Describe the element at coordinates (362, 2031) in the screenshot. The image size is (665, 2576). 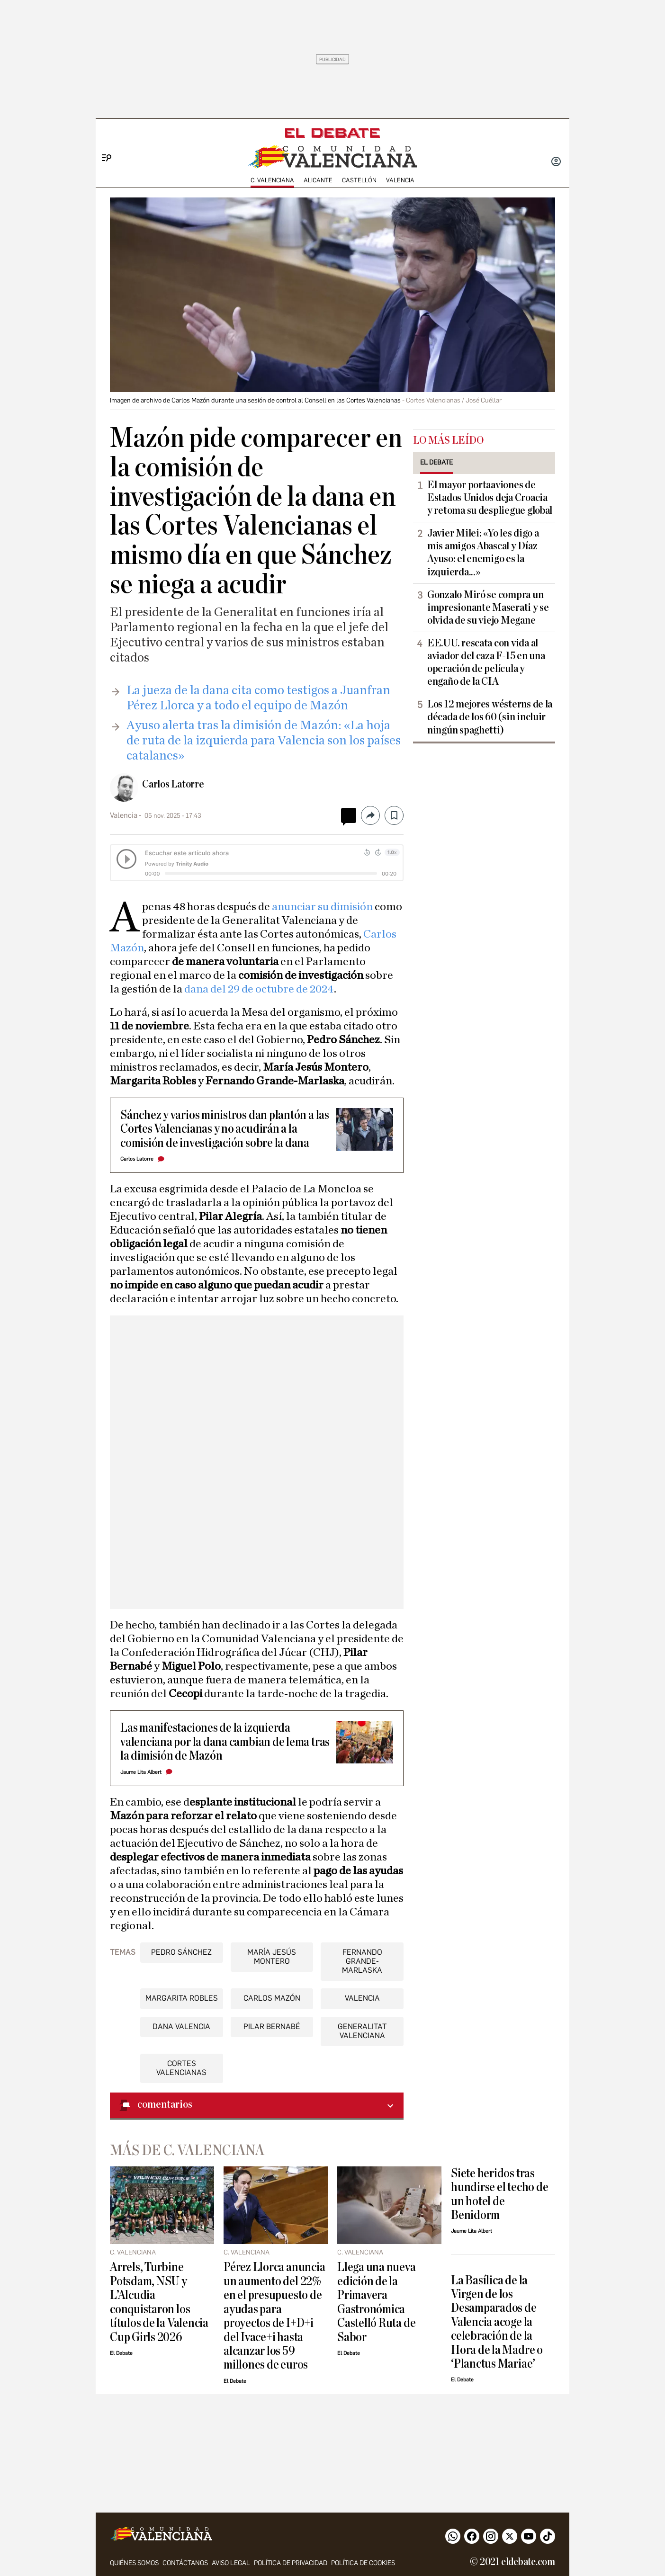
I see `Generalitat Valenciana` at that location.